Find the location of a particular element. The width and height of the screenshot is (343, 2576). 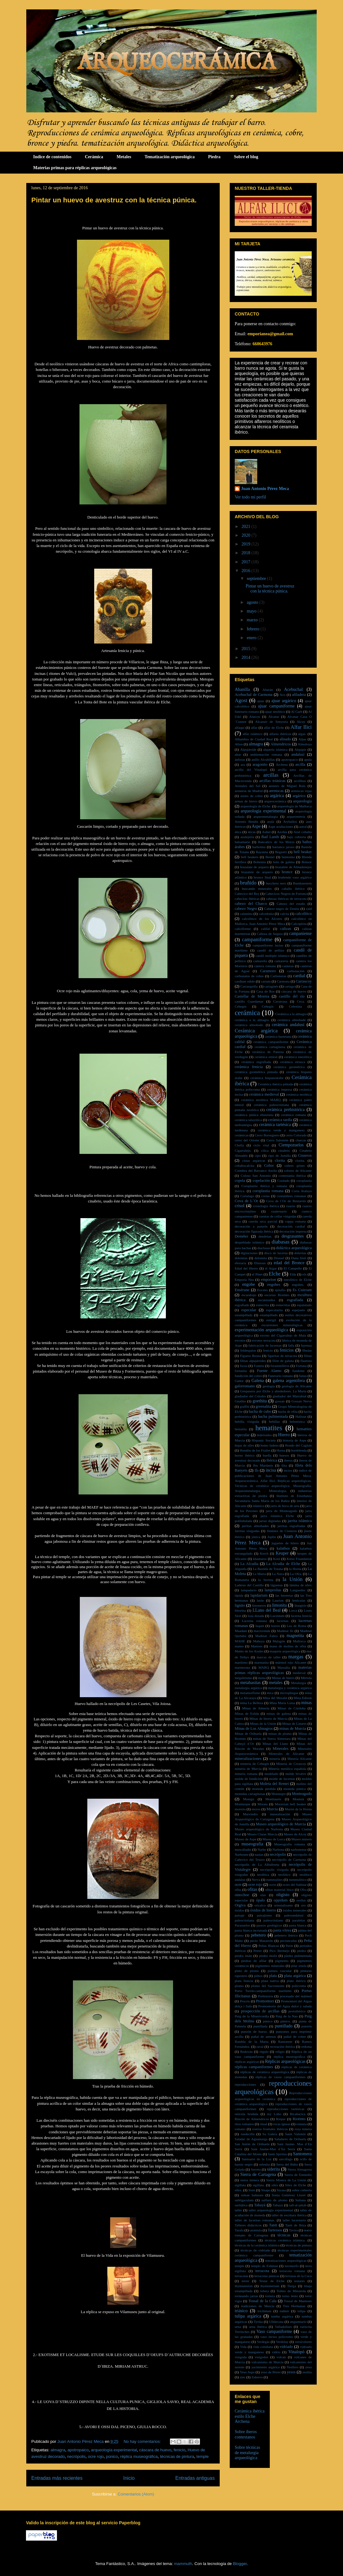

Mina María Luisa is located at coordinates (282, 1703).